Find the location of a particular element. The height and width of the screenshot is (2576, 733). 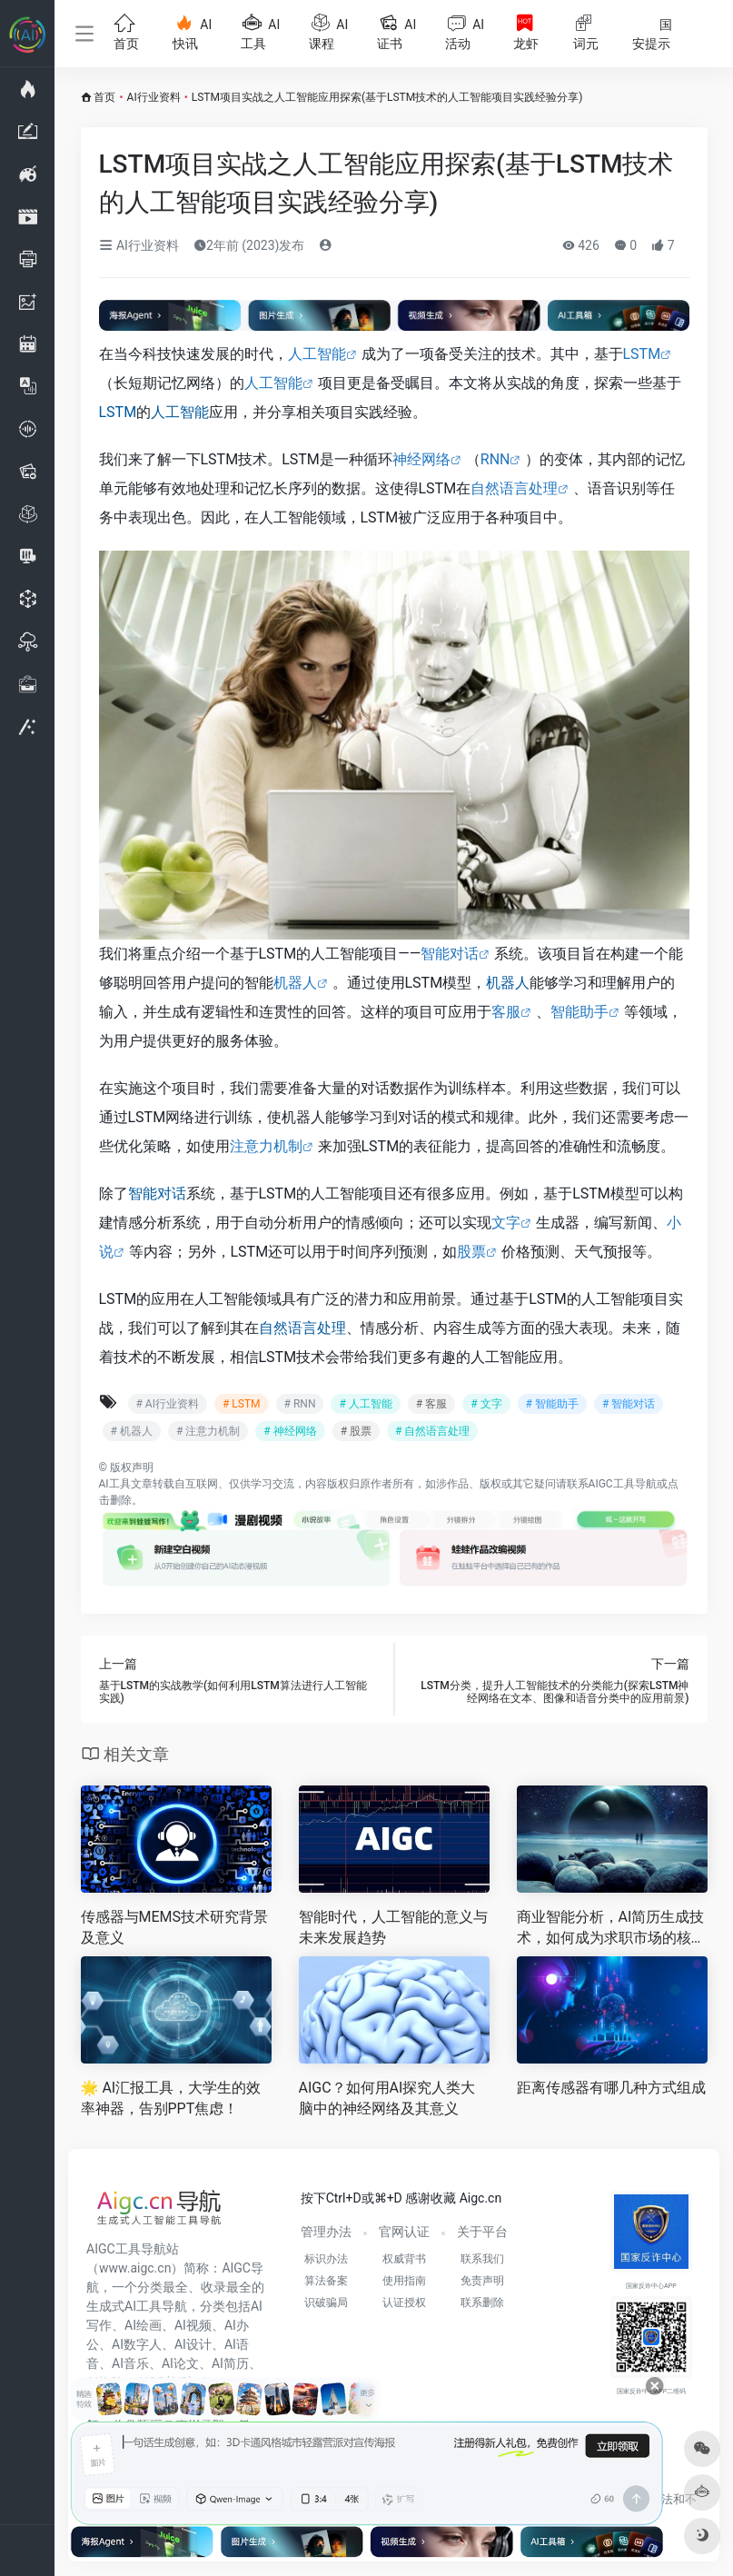

# 注意力机制 is located at coordinates (208, 1431).